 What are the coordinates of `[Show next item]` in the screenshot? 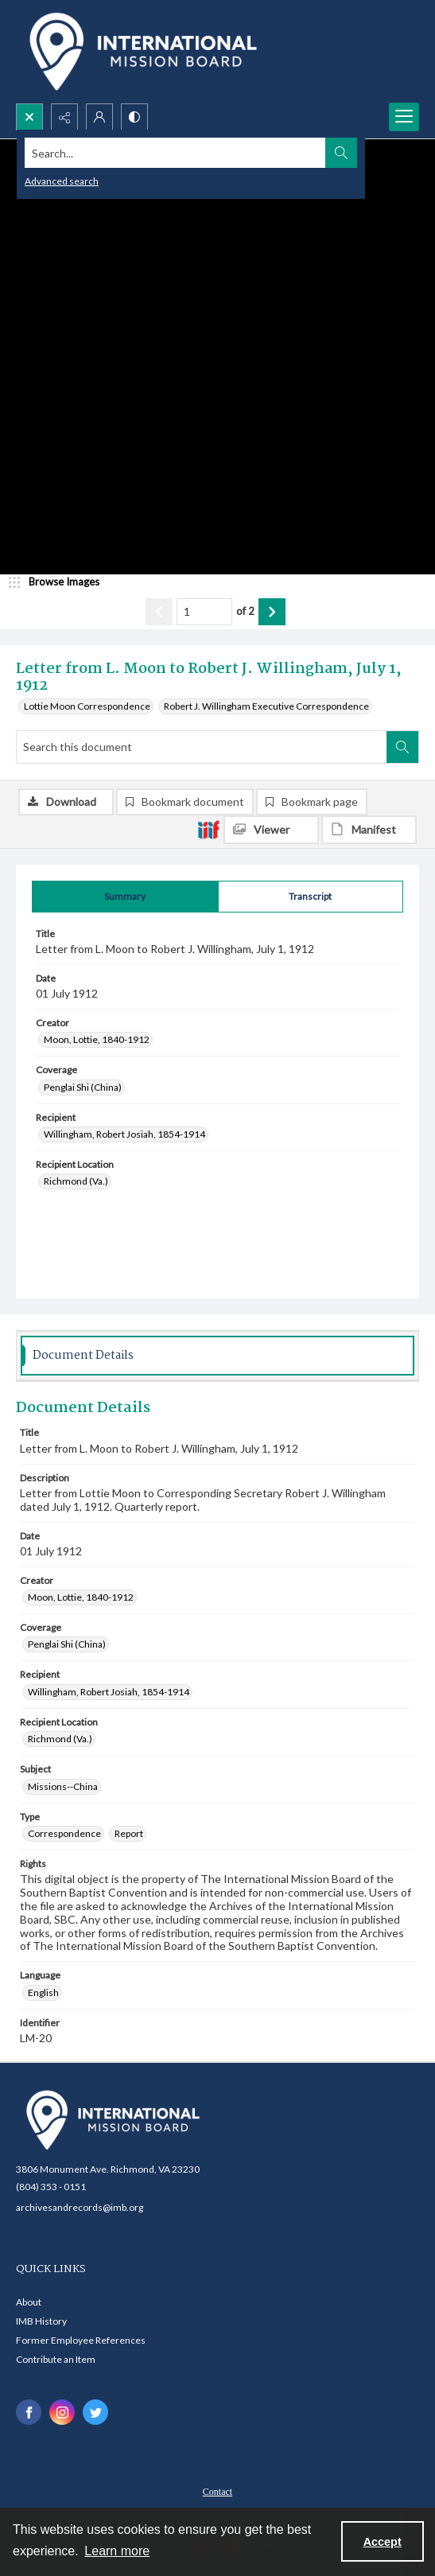 It's located at (271, 611).